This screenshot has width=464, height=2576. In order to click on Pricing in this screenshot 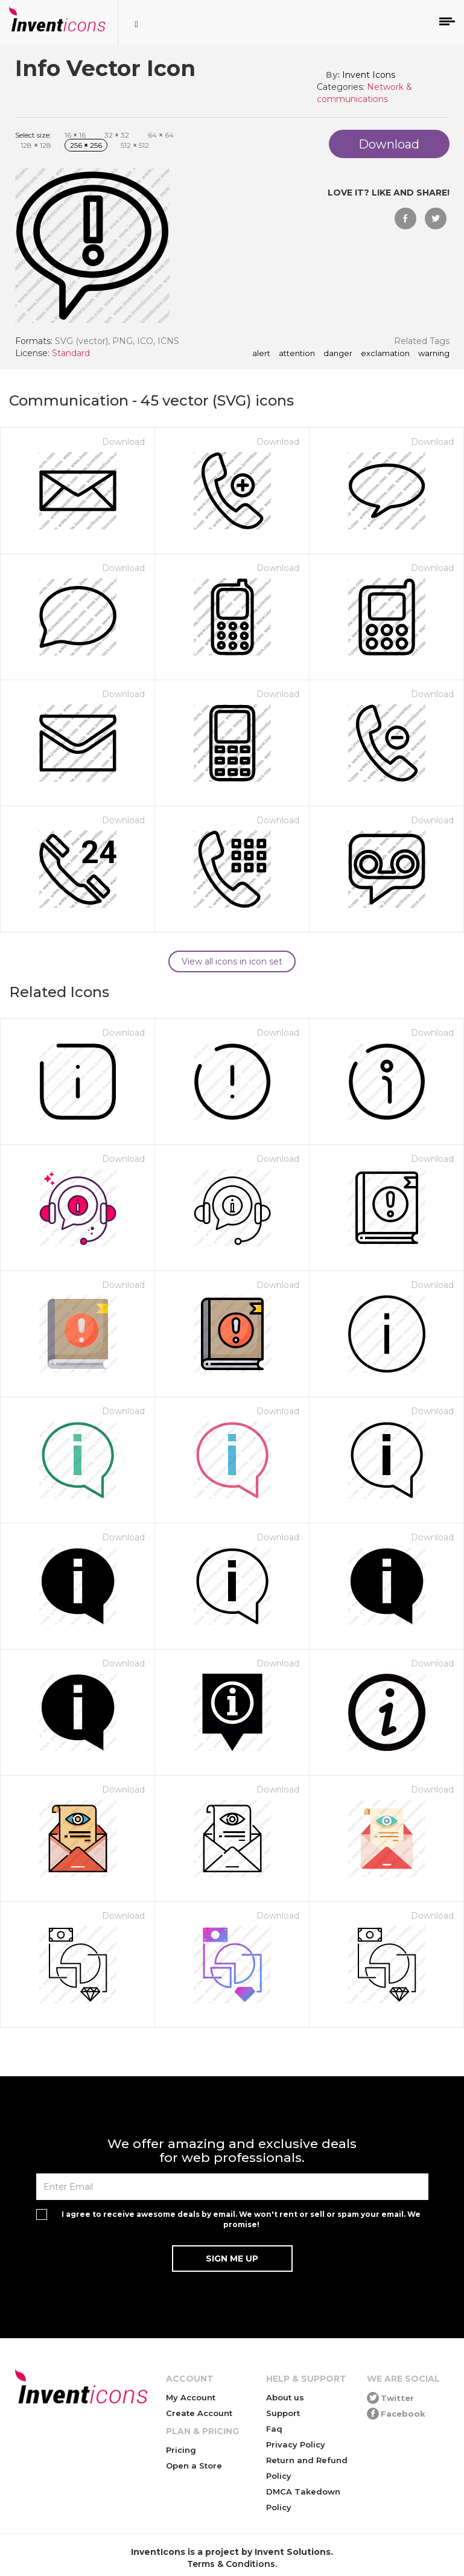, I will do `click(181, 2450)`.